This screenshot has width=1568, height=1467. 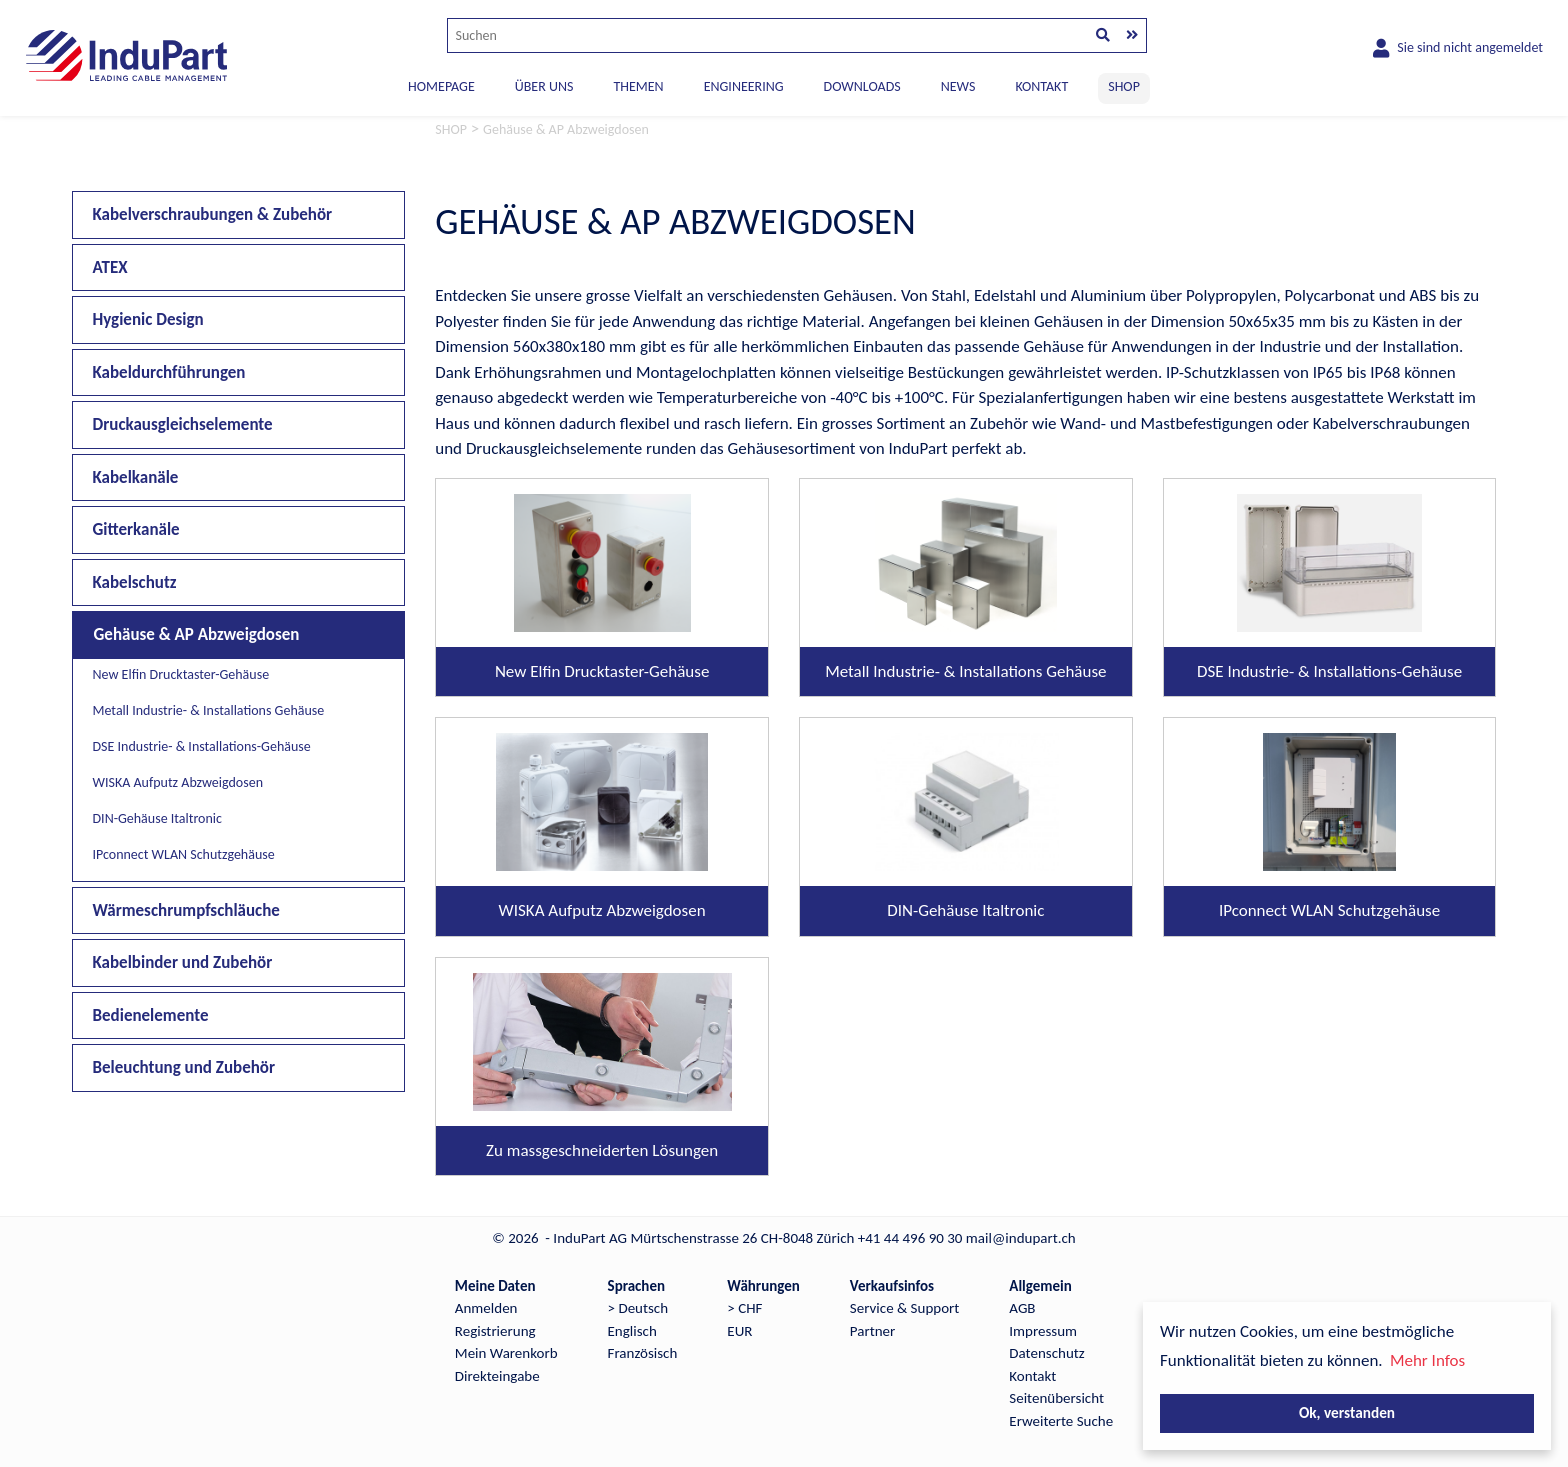 What do you see at coordinates (862, 86) in the screenshot?
I see `DOWNLOADS` at bounding box center [862, 86].